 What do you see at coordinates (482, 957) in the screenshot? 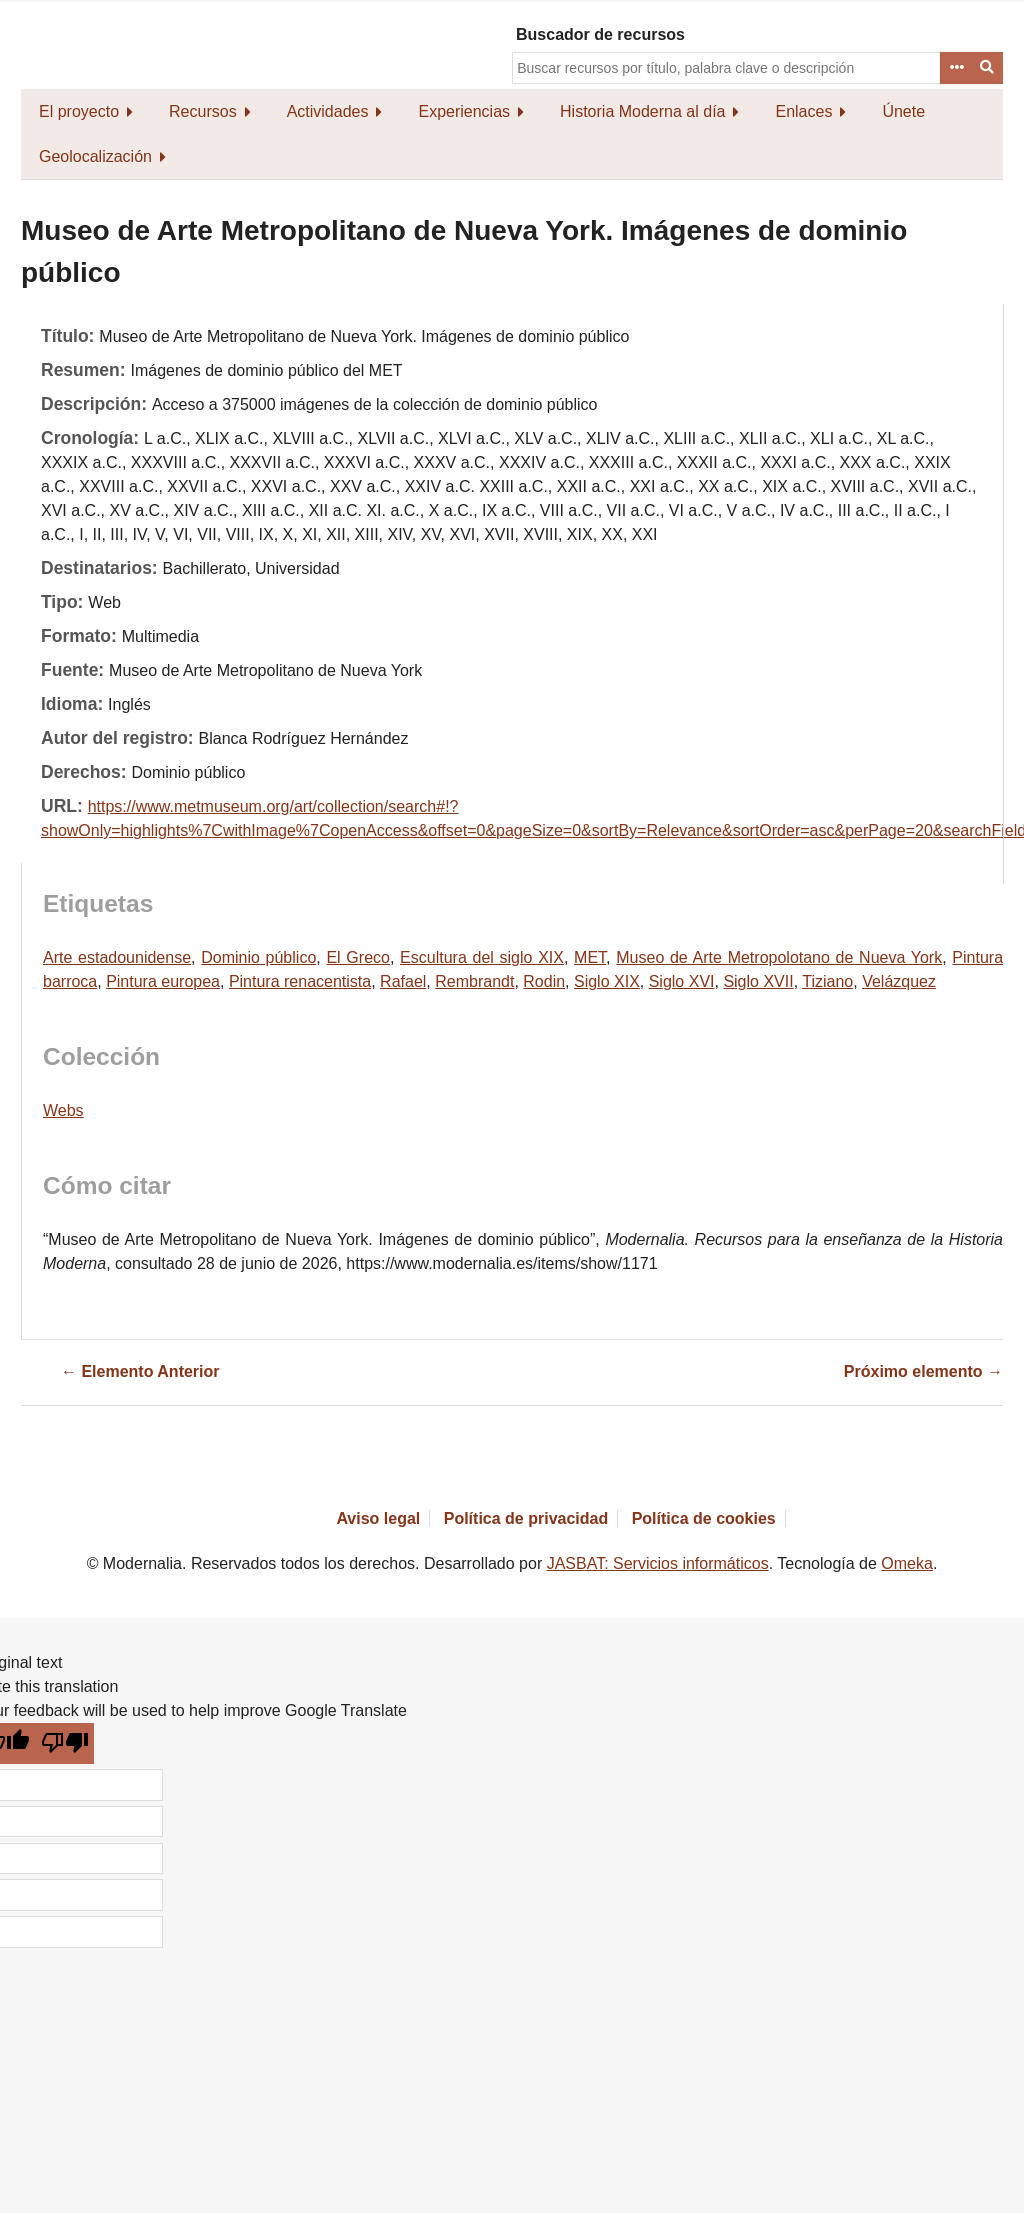
I see `Escultura del siglo XIX` at bounding box center [482, 957].